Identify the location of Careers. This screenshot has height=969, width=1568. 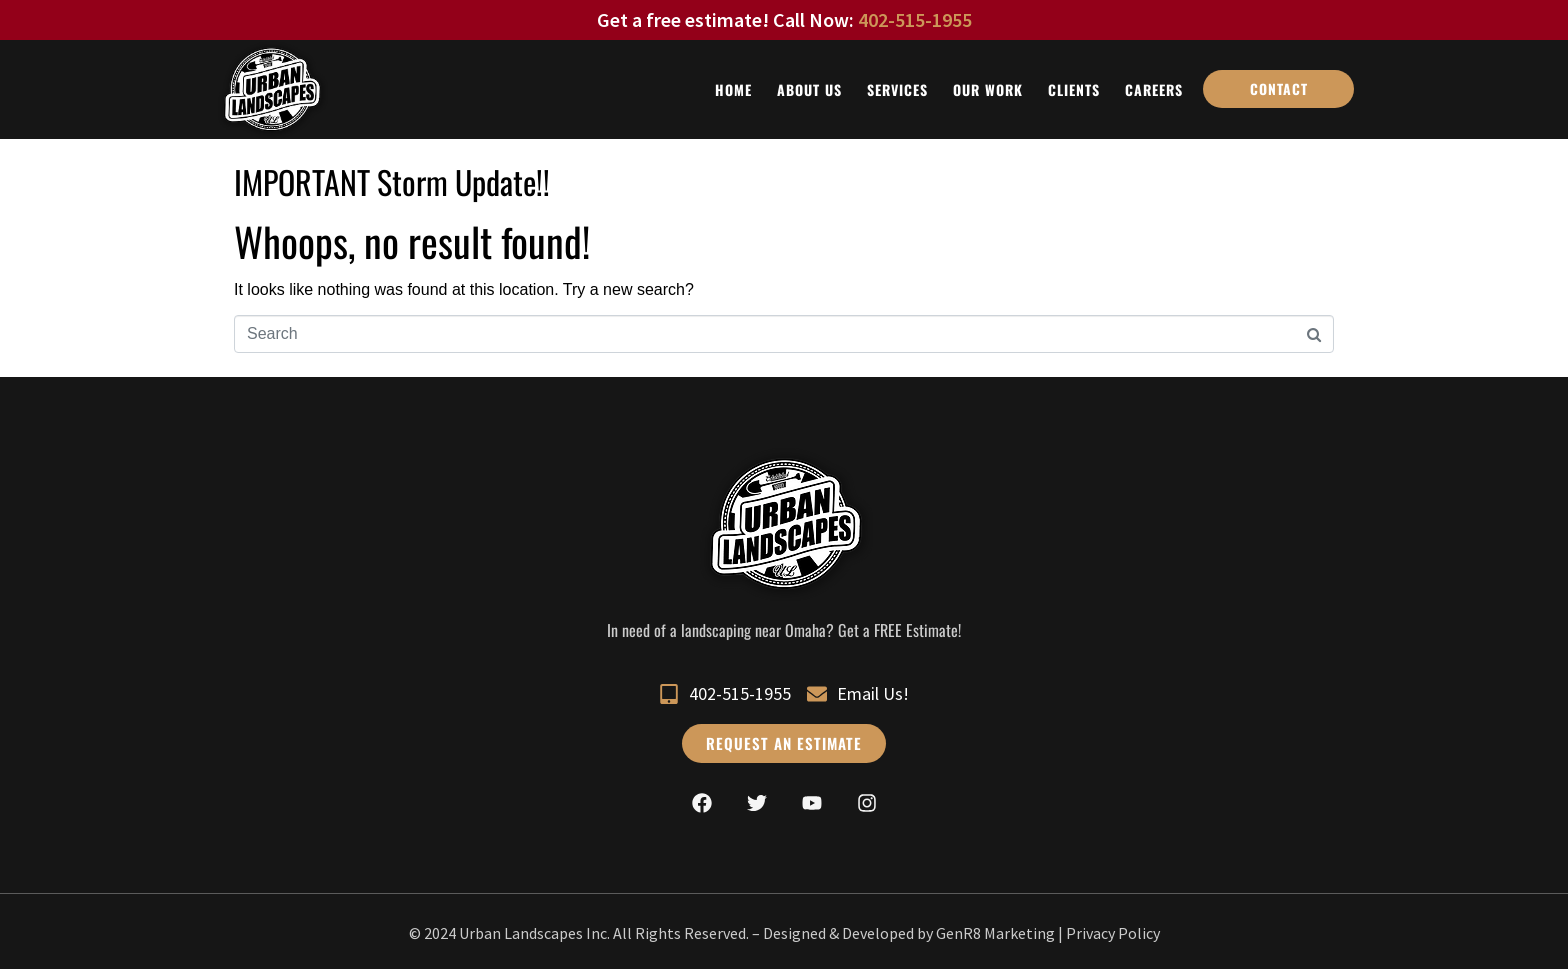
(1154, 89).